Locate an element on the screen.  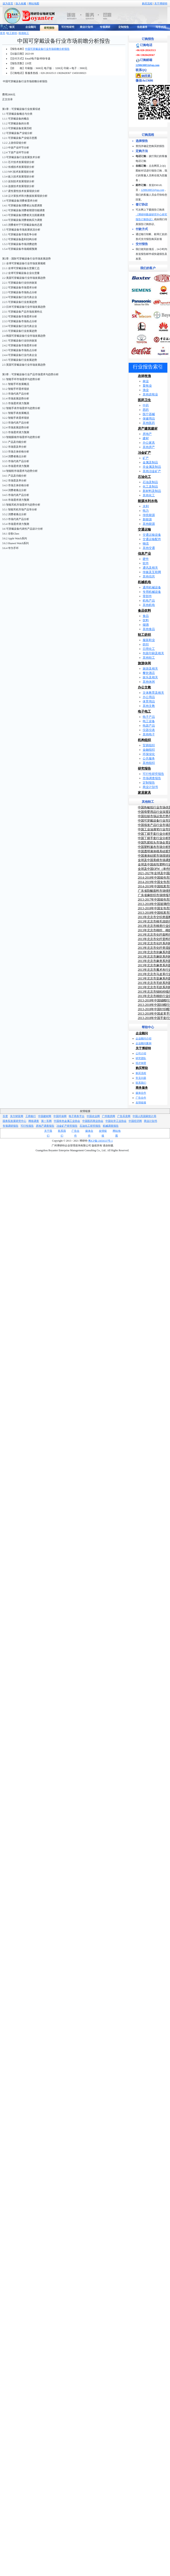
公司介绍 is located at coordinates (141, 1053).